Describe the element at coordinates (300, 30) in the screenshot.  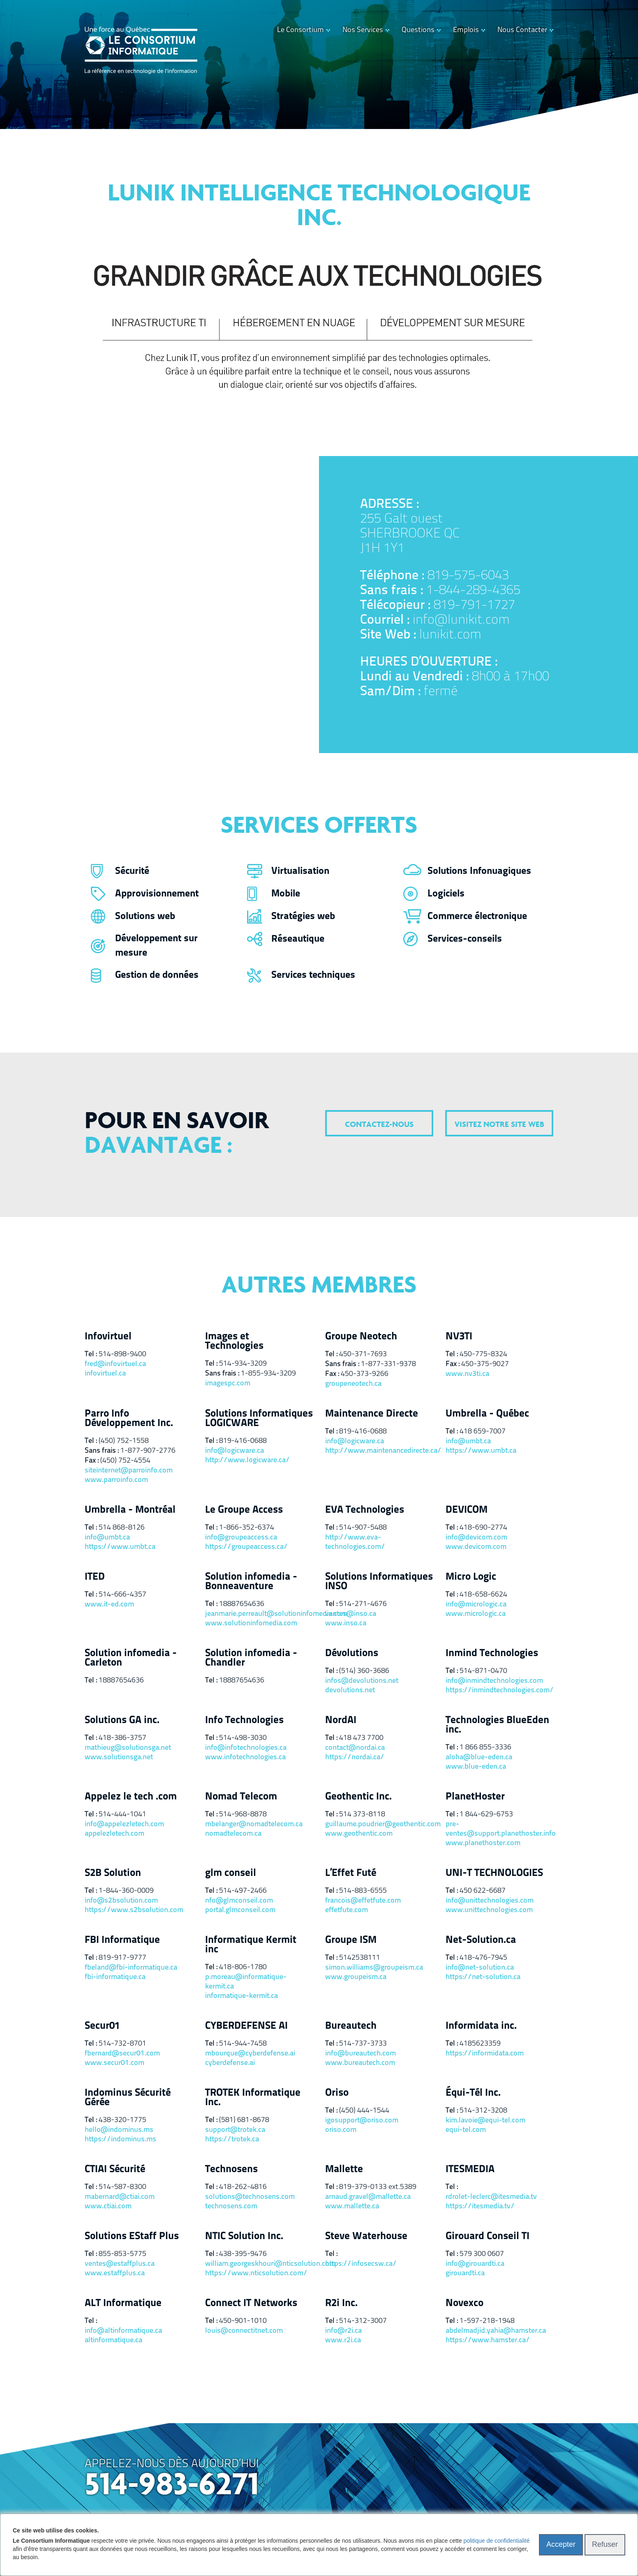
I see `Le Consortium` at that location.